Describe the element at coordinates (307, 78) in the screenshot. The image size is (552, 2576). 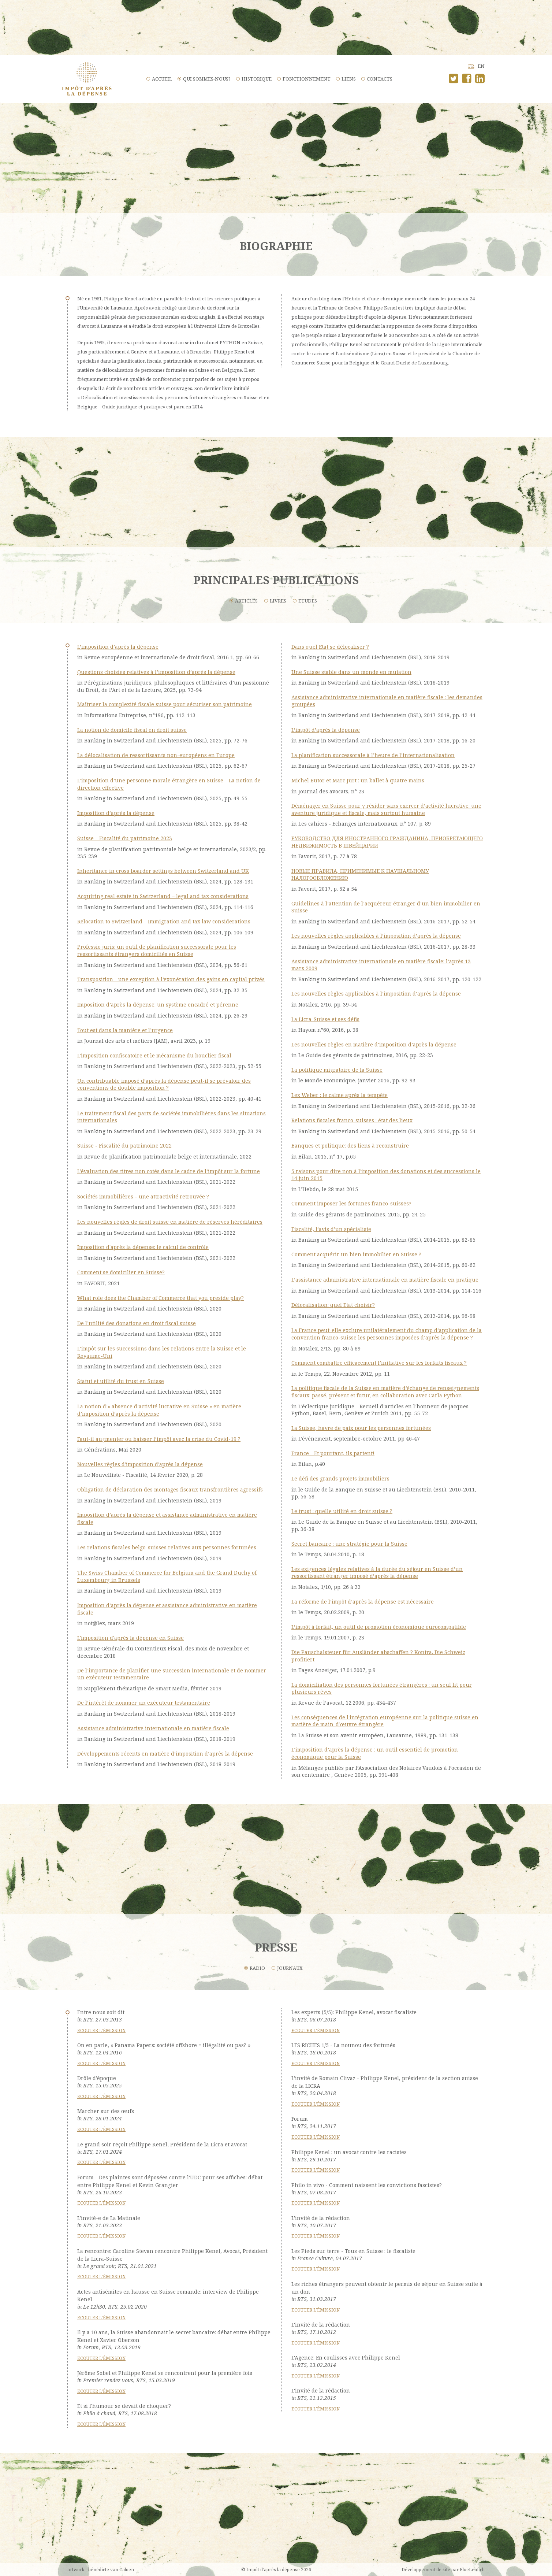
I see `Fonctionnement` at that location.